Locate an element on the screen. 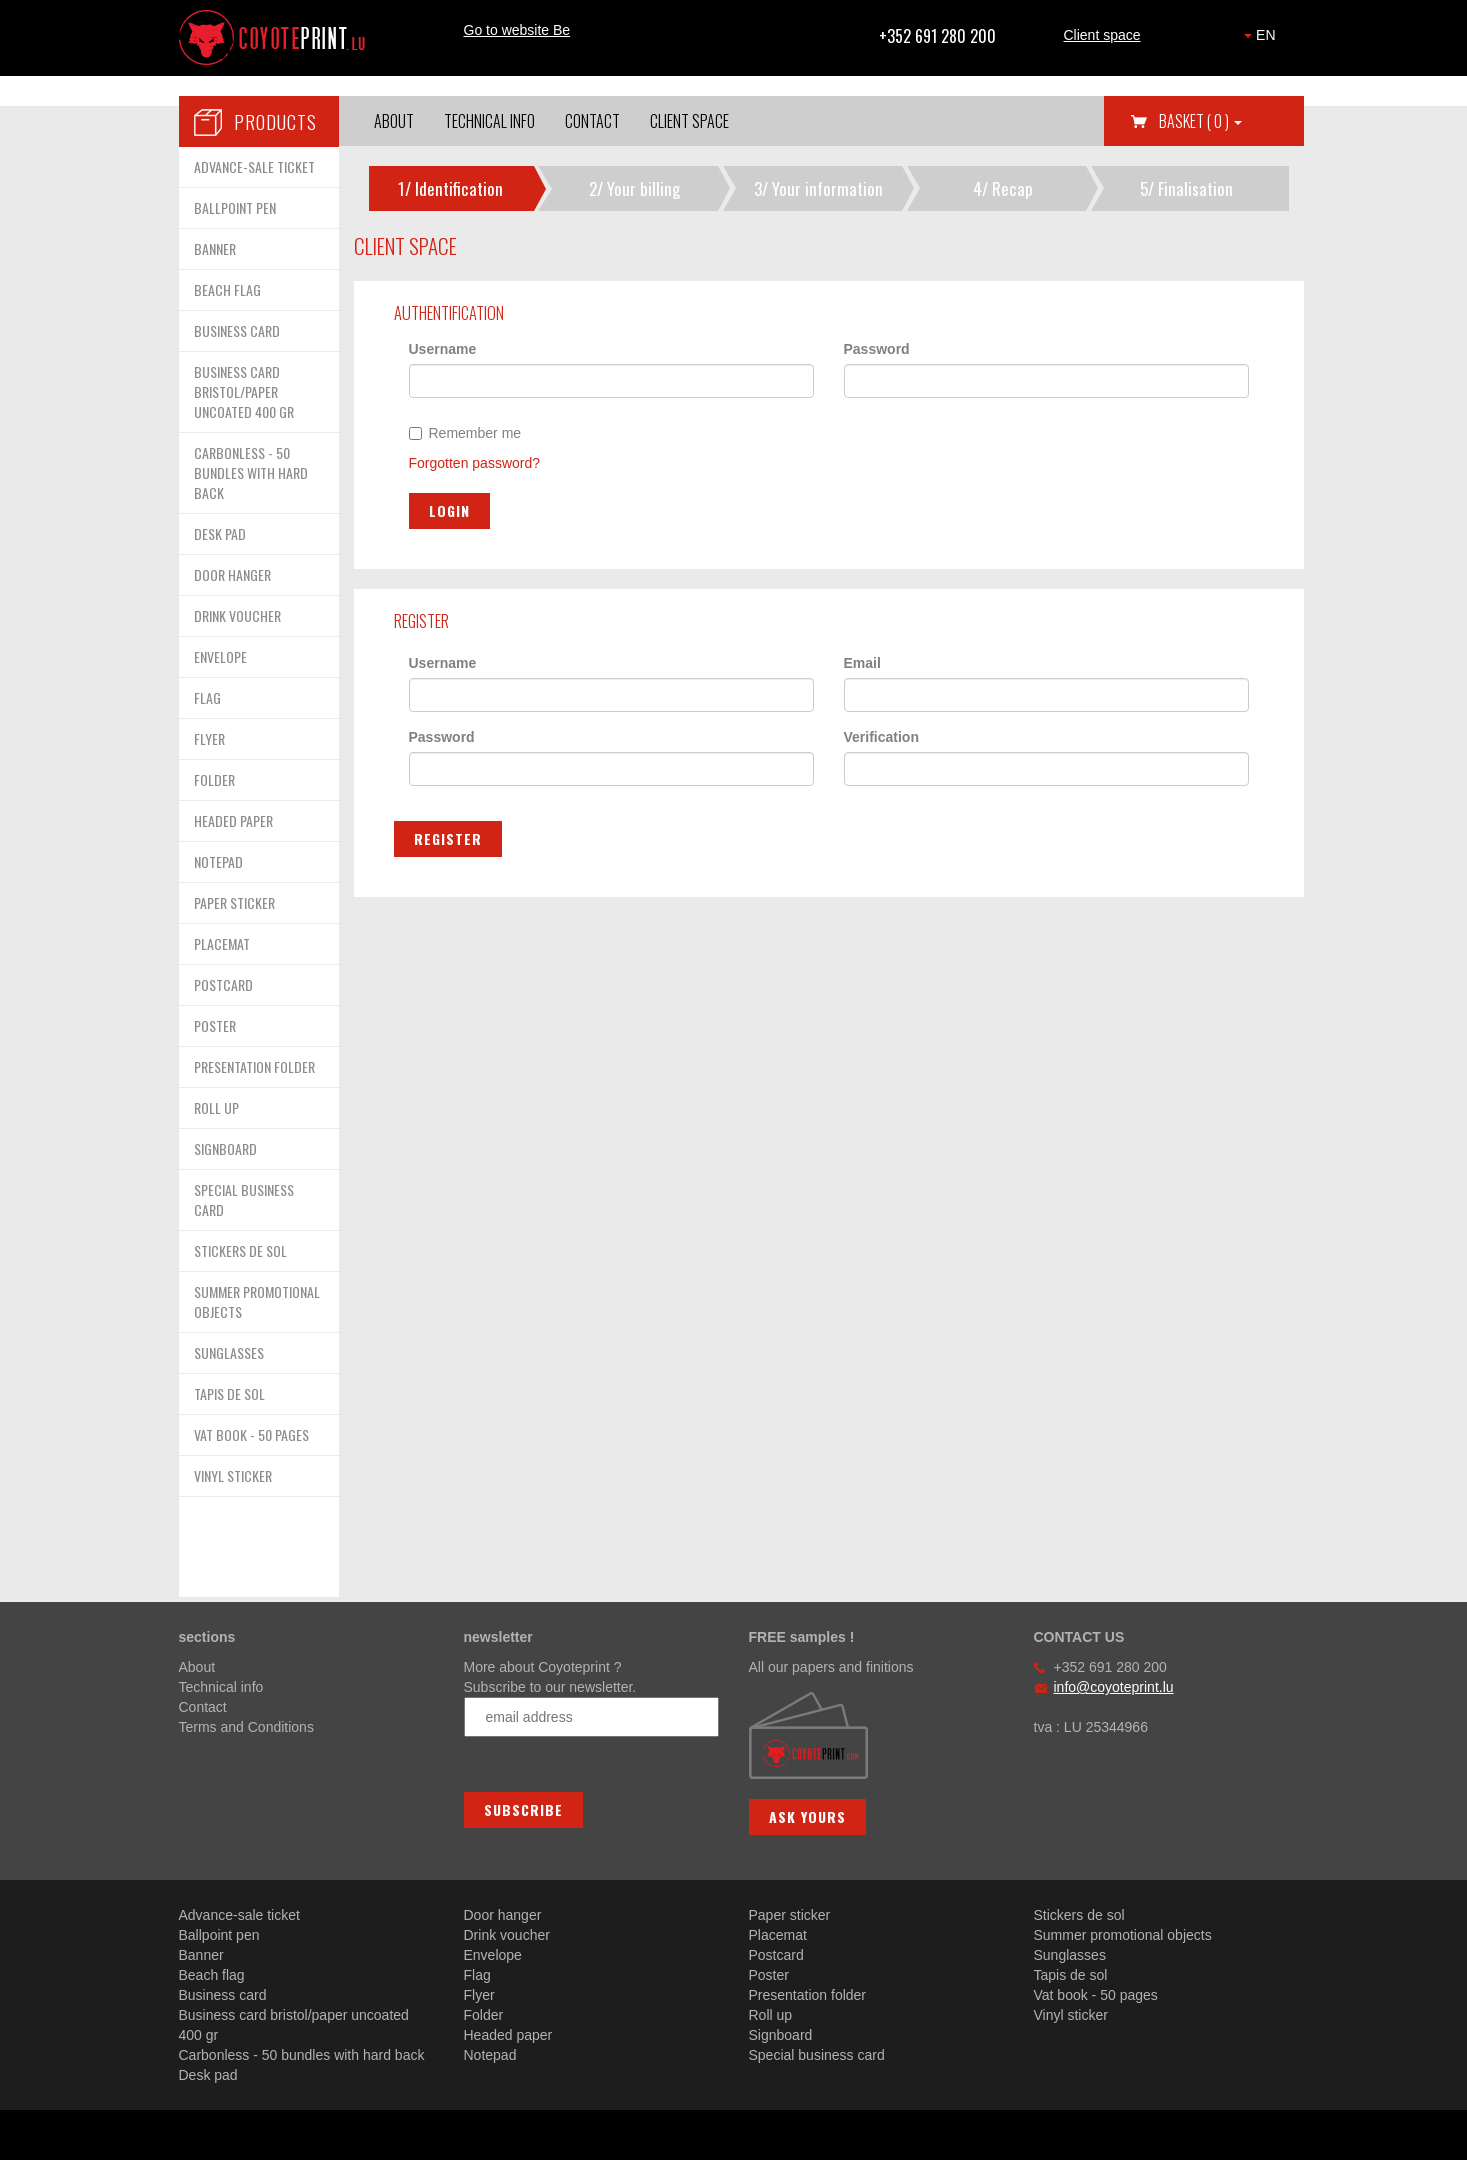  Folder is located at coordinates (484, 2015).